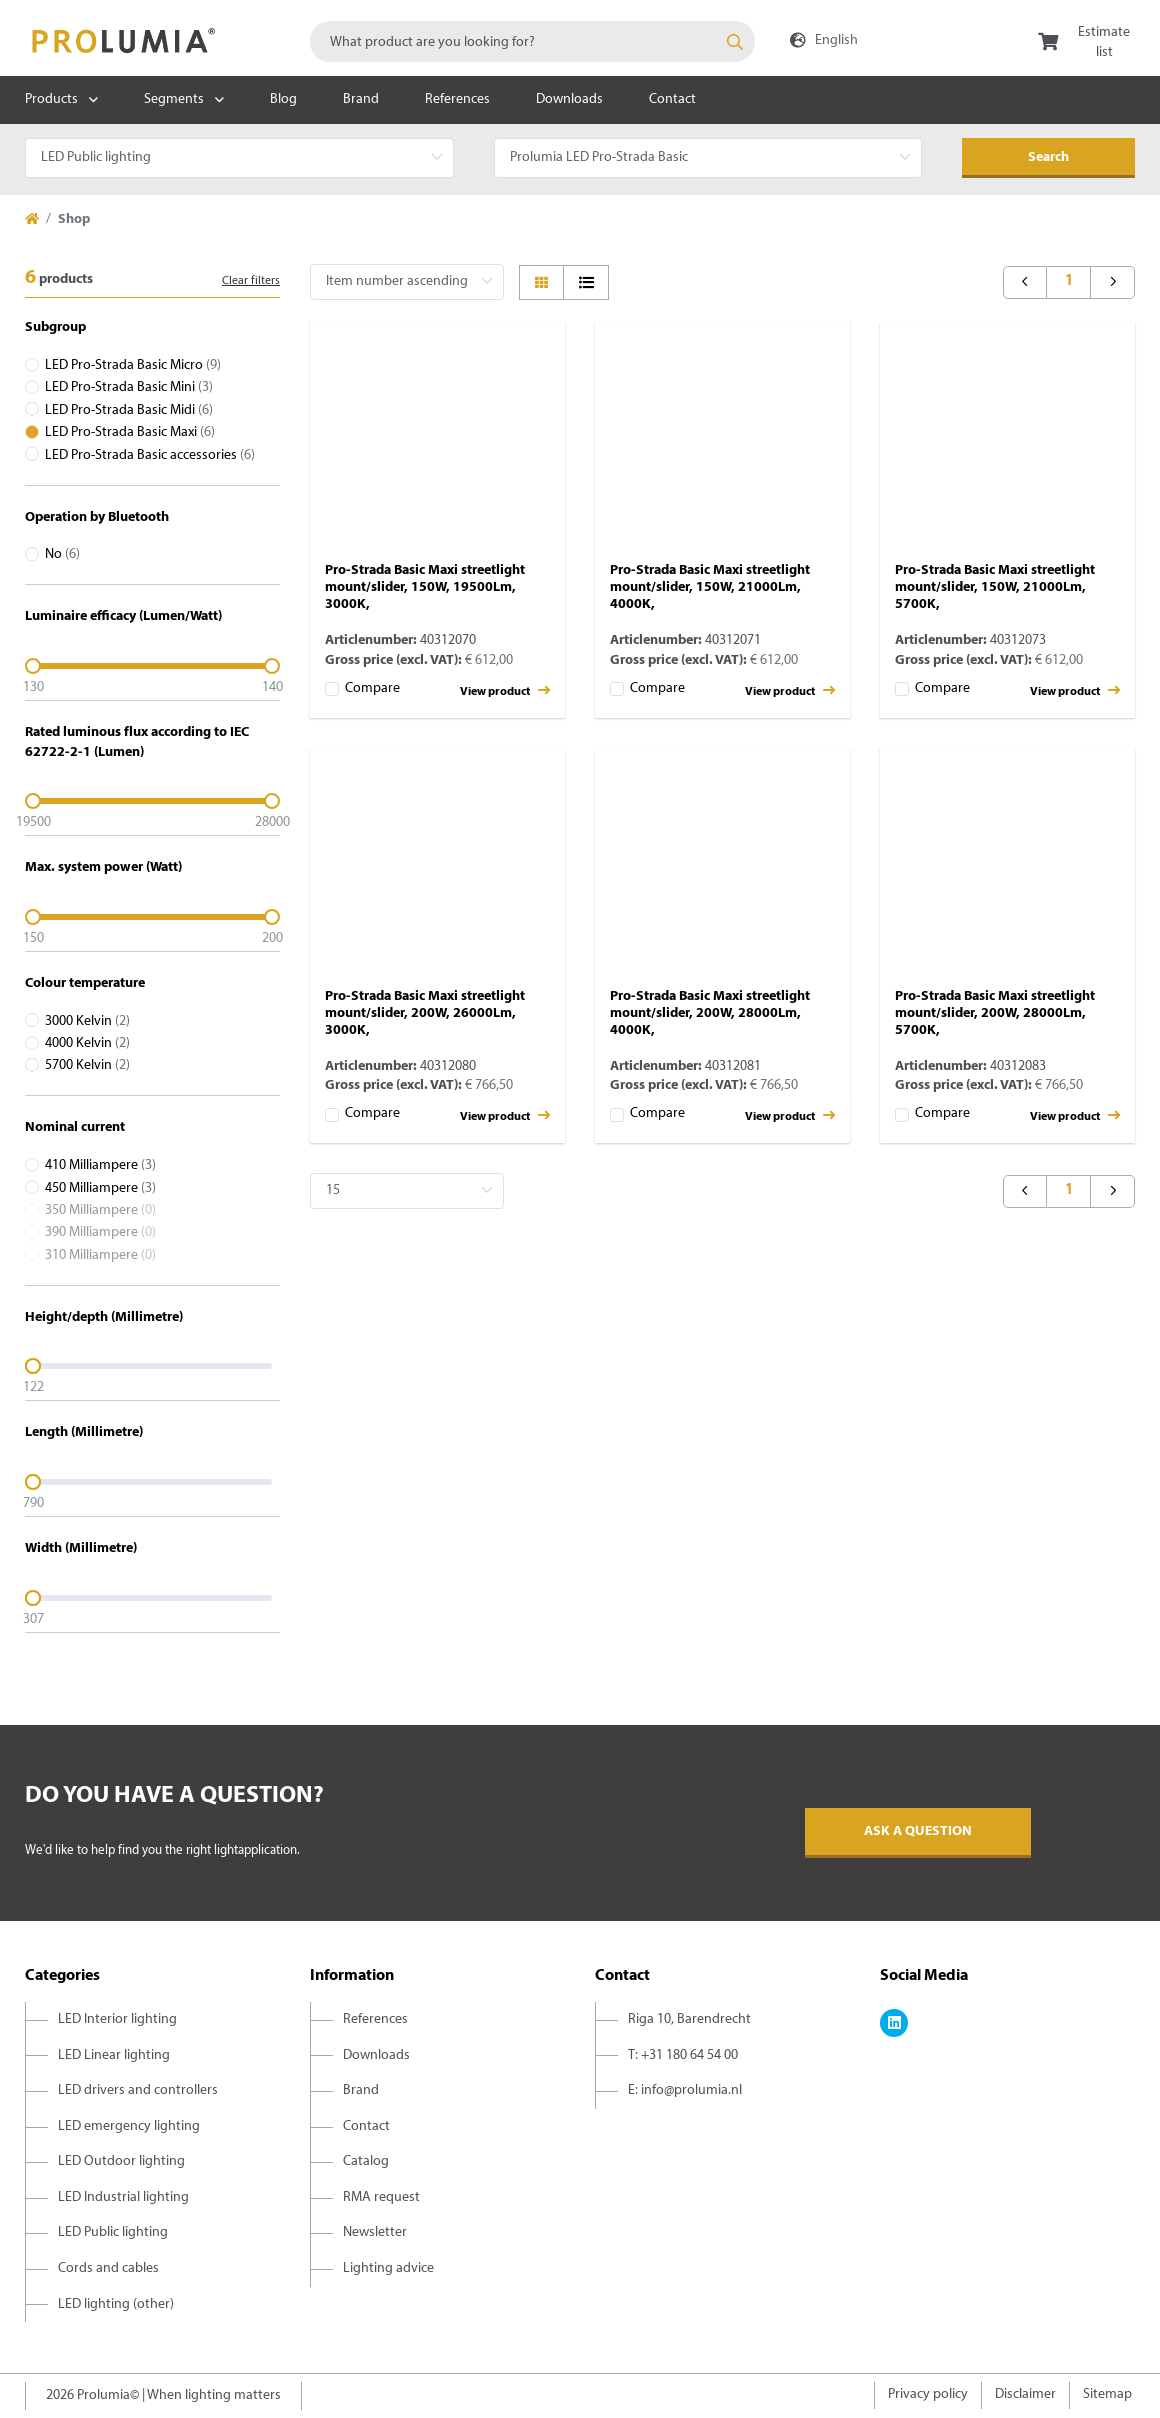 Image resolution: width=1160 pixels, height=2418 pixels. I want to click on Clear filters, so click(251, 281).